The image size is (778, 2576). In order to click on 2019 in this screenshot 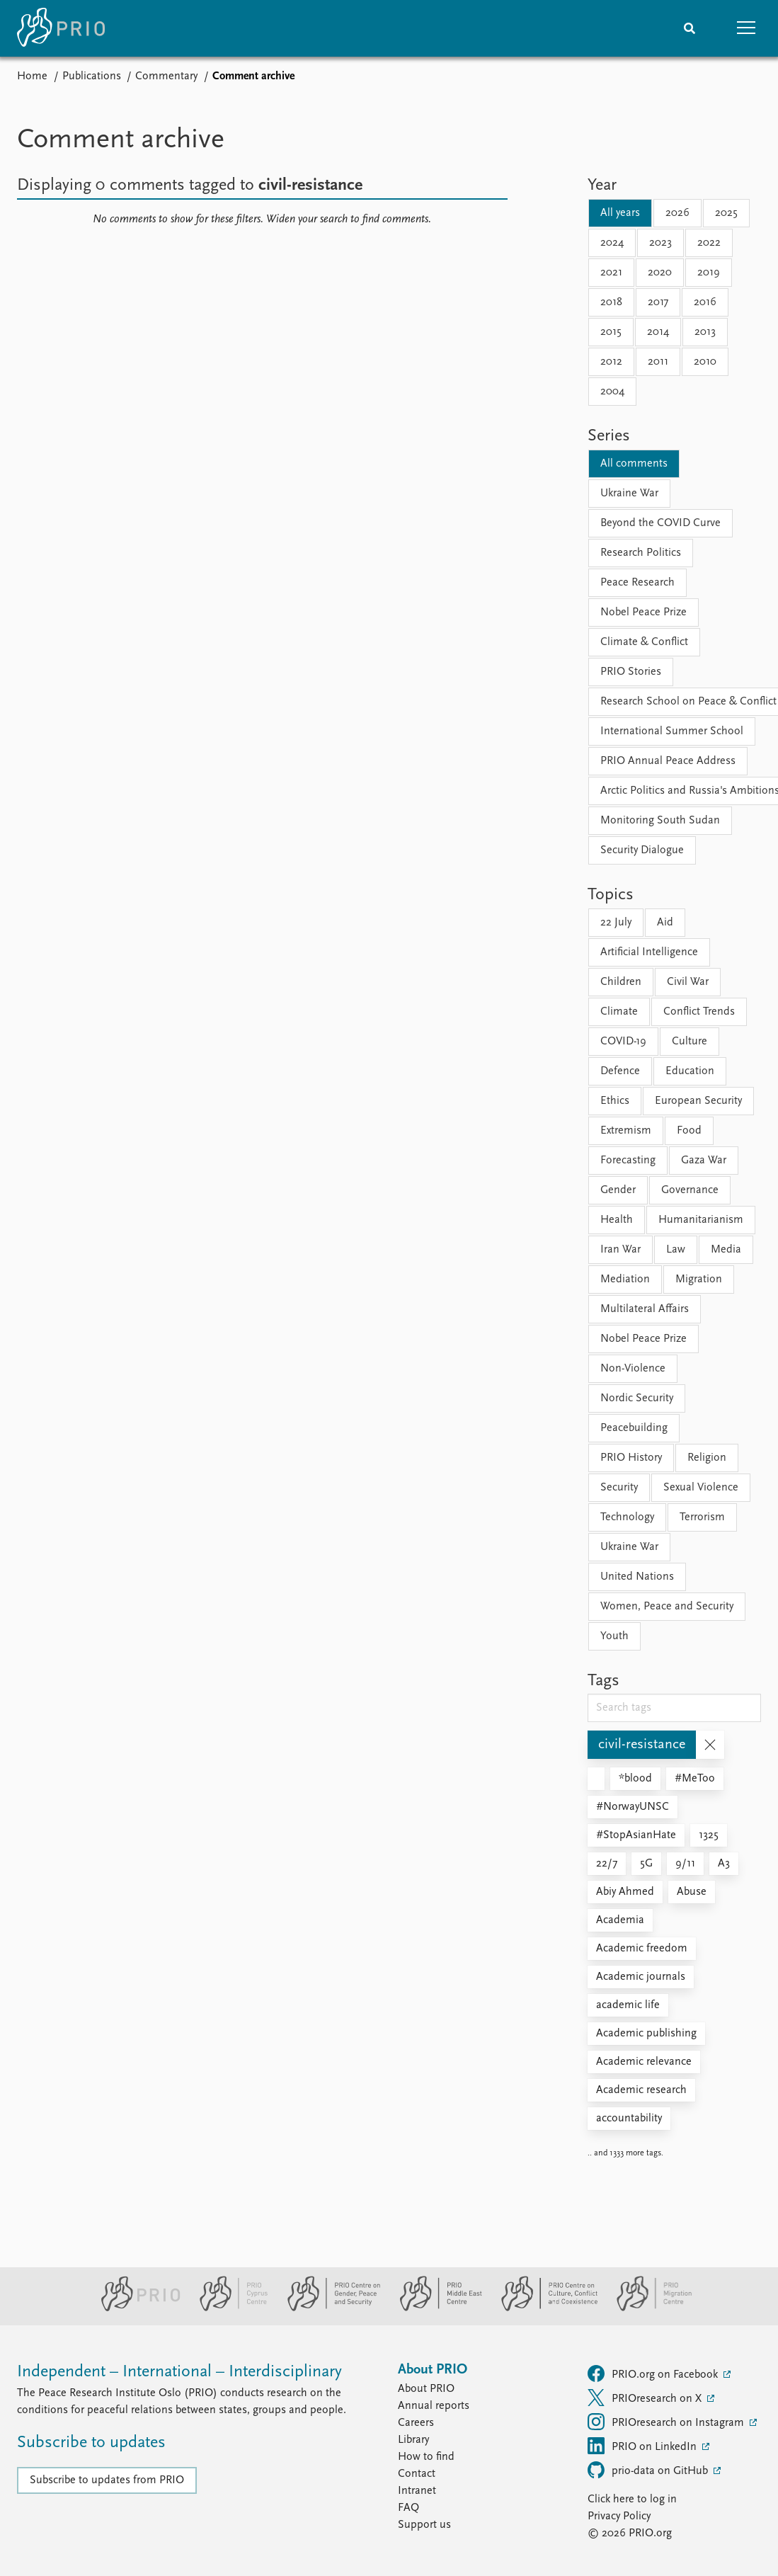, I will do `click(708, 272)`.